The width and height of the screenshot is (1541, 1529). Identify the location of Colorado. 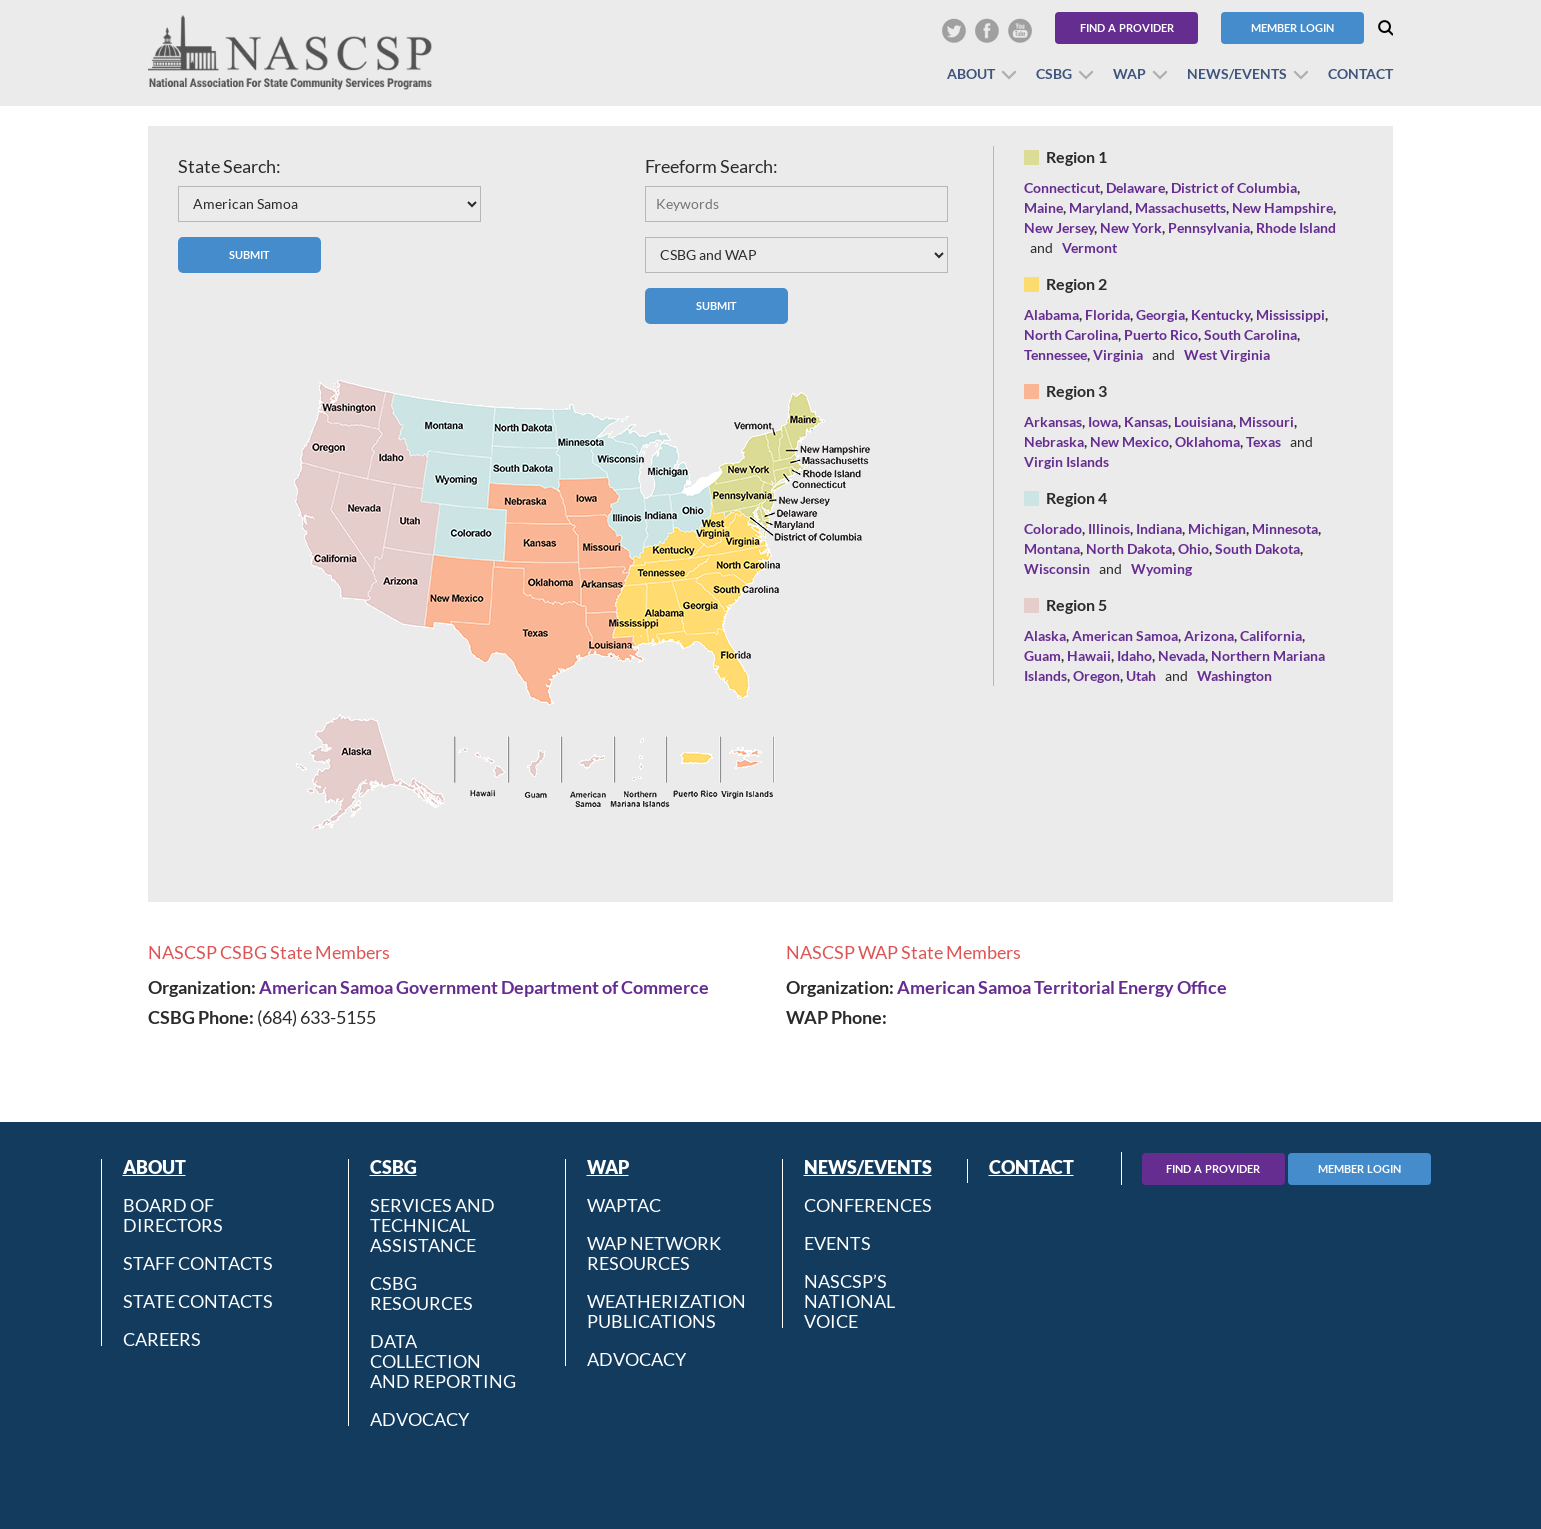
(1053, 528).